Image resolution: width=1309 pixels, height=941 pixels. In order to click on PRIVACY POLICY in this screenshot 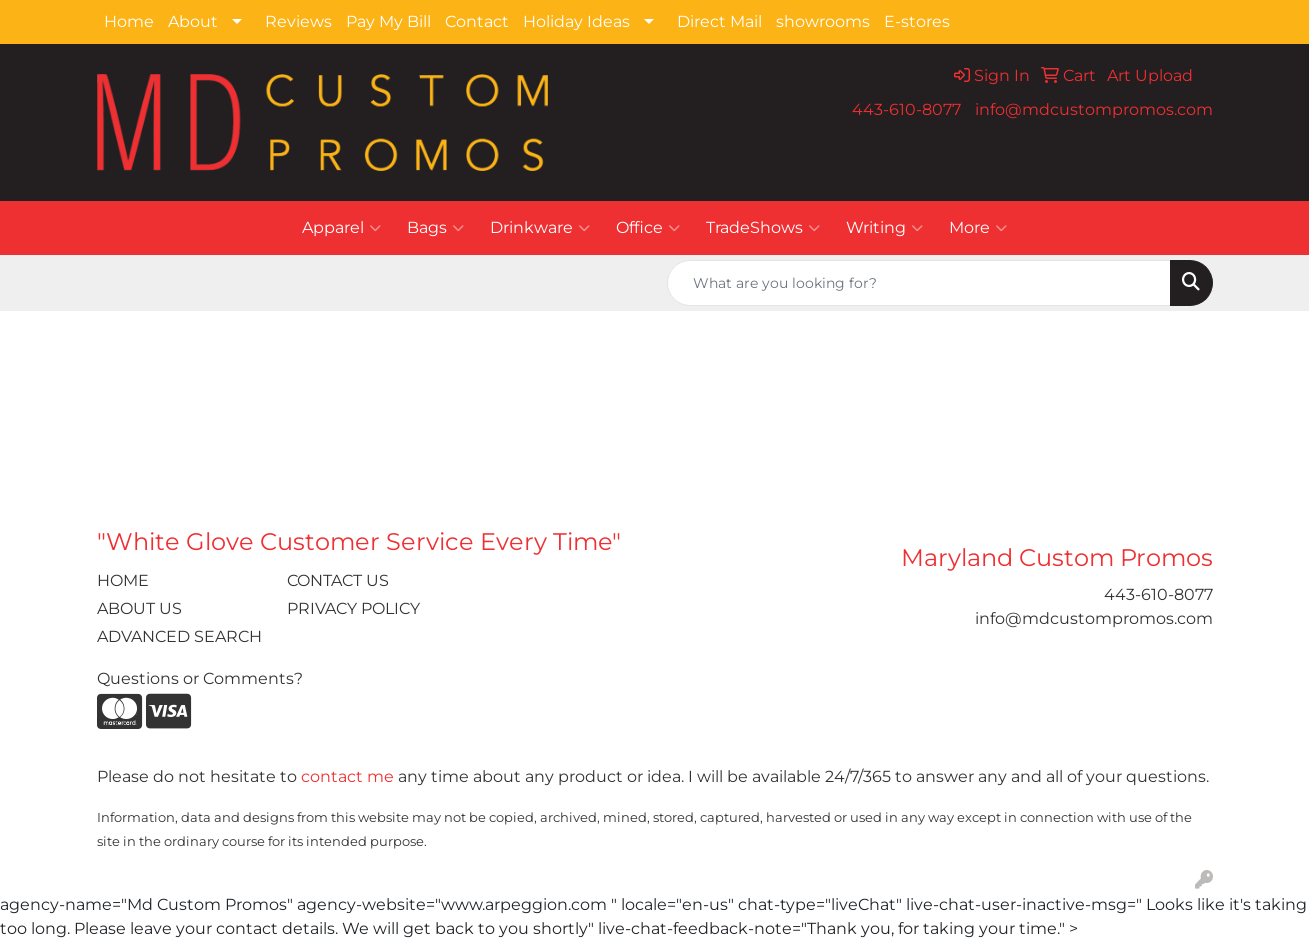, I will do `click(353, 608)`.